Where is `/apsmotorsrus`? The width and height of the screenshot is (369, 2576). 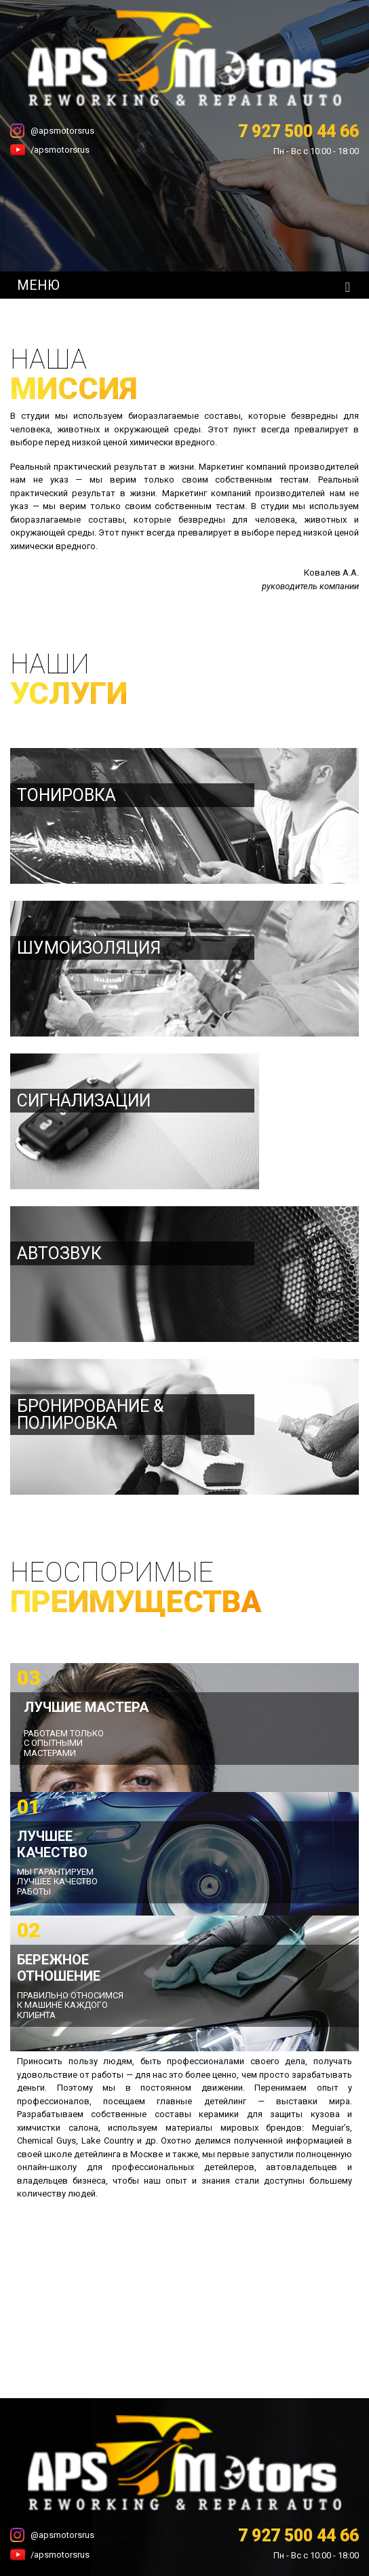 /apsmotorsrus is located at coordinates (60, 150).